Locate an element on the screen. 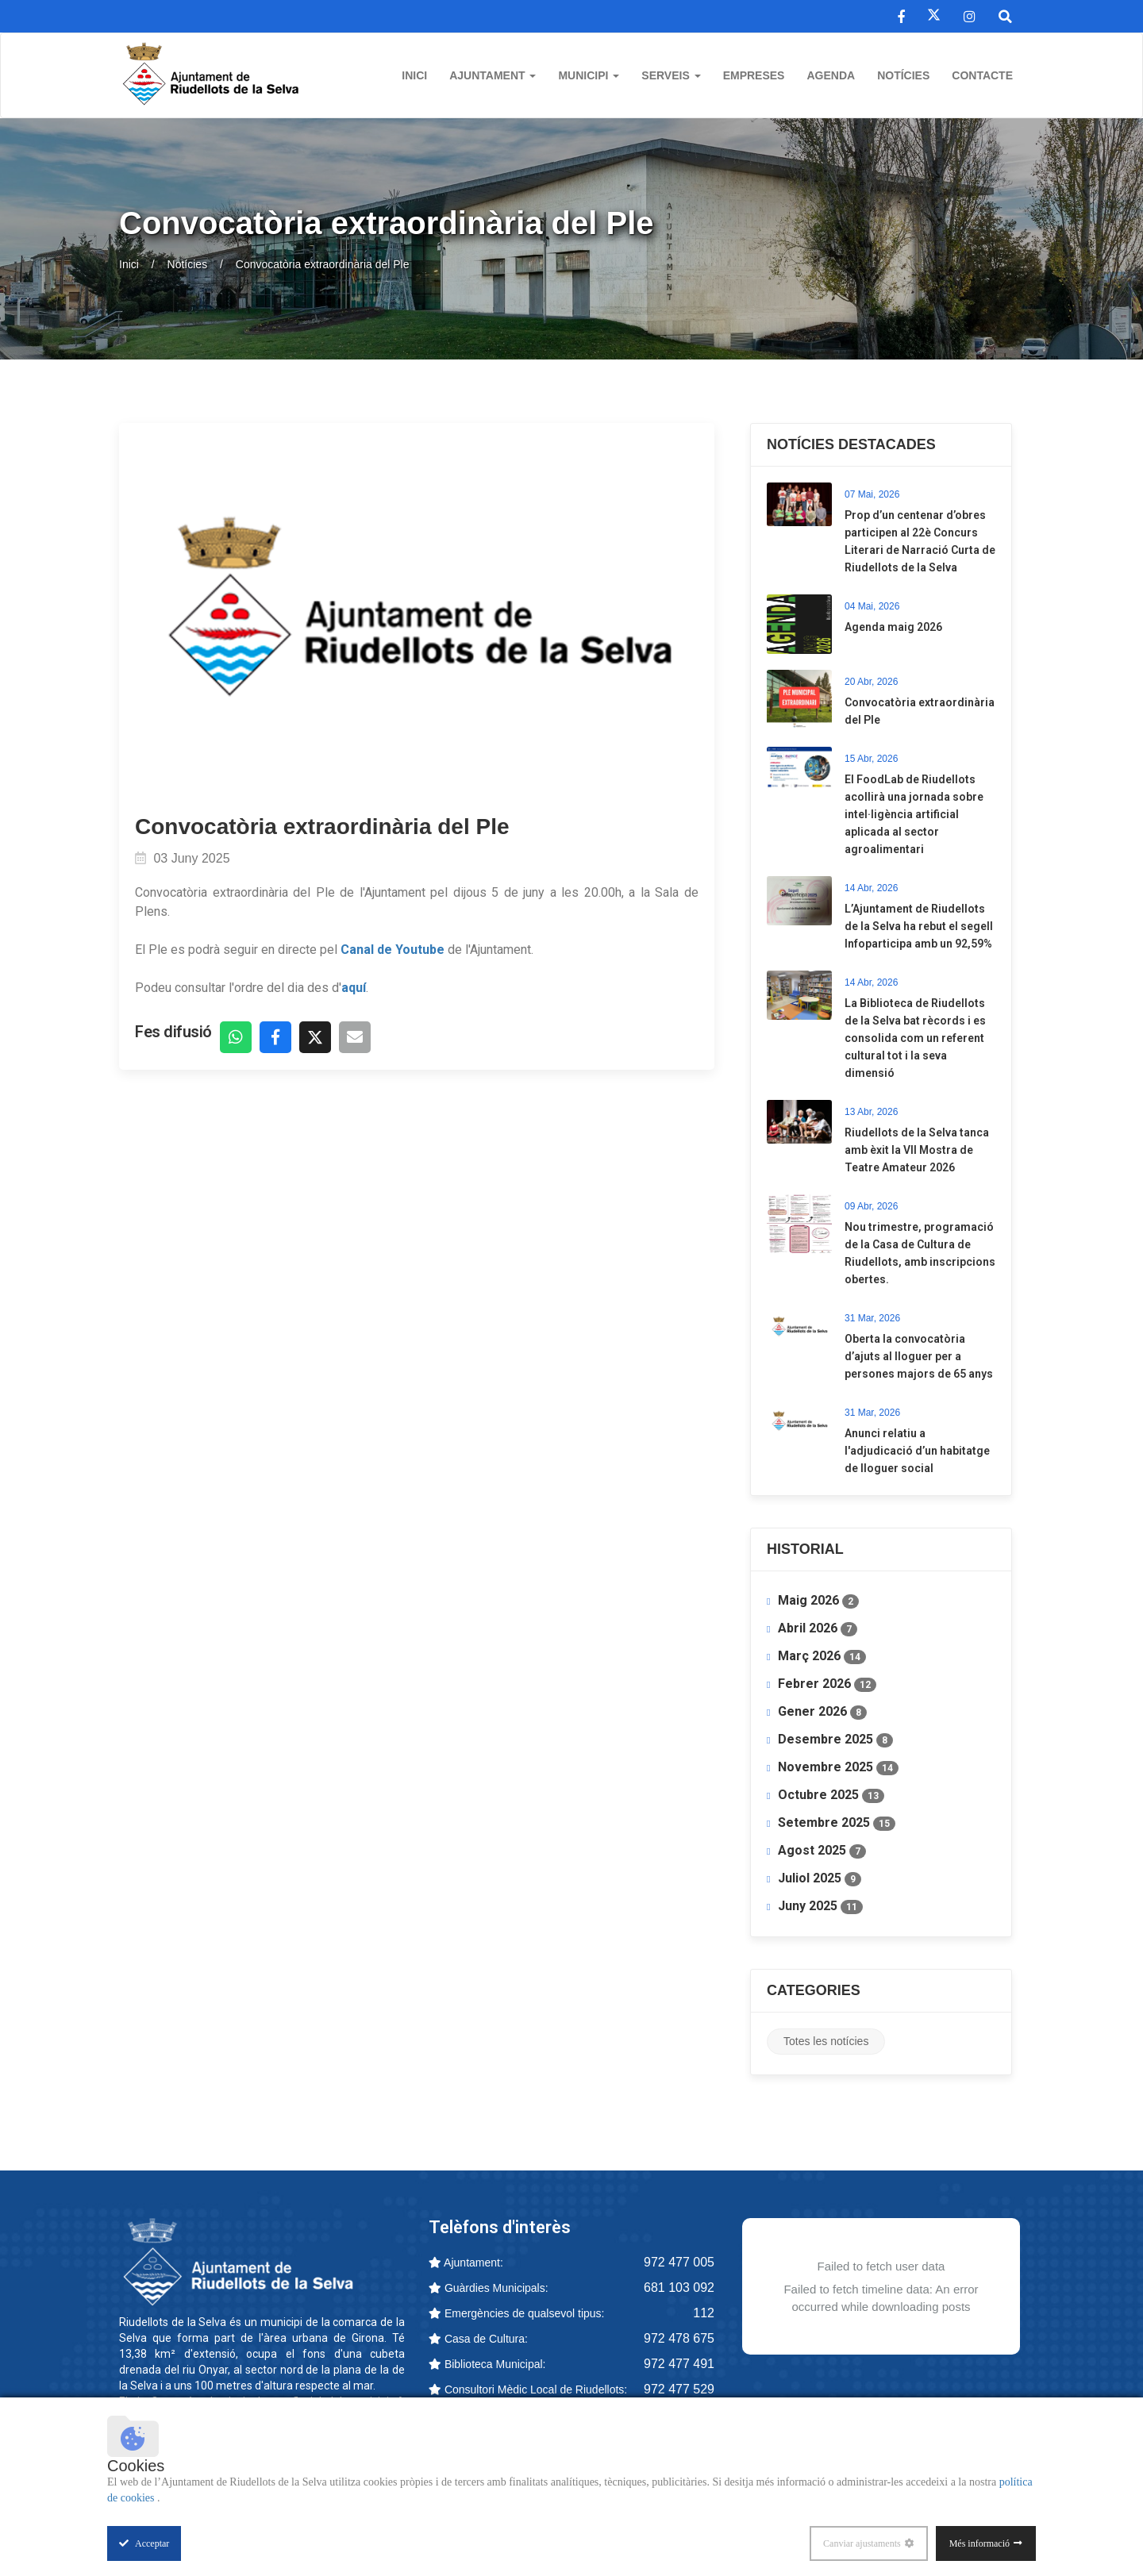 This screenshot has height=2576, width=1143. Anunci relatiu a l'adjudicació d’un habitatge de lloguer social is located at coordinates (917, 1450).